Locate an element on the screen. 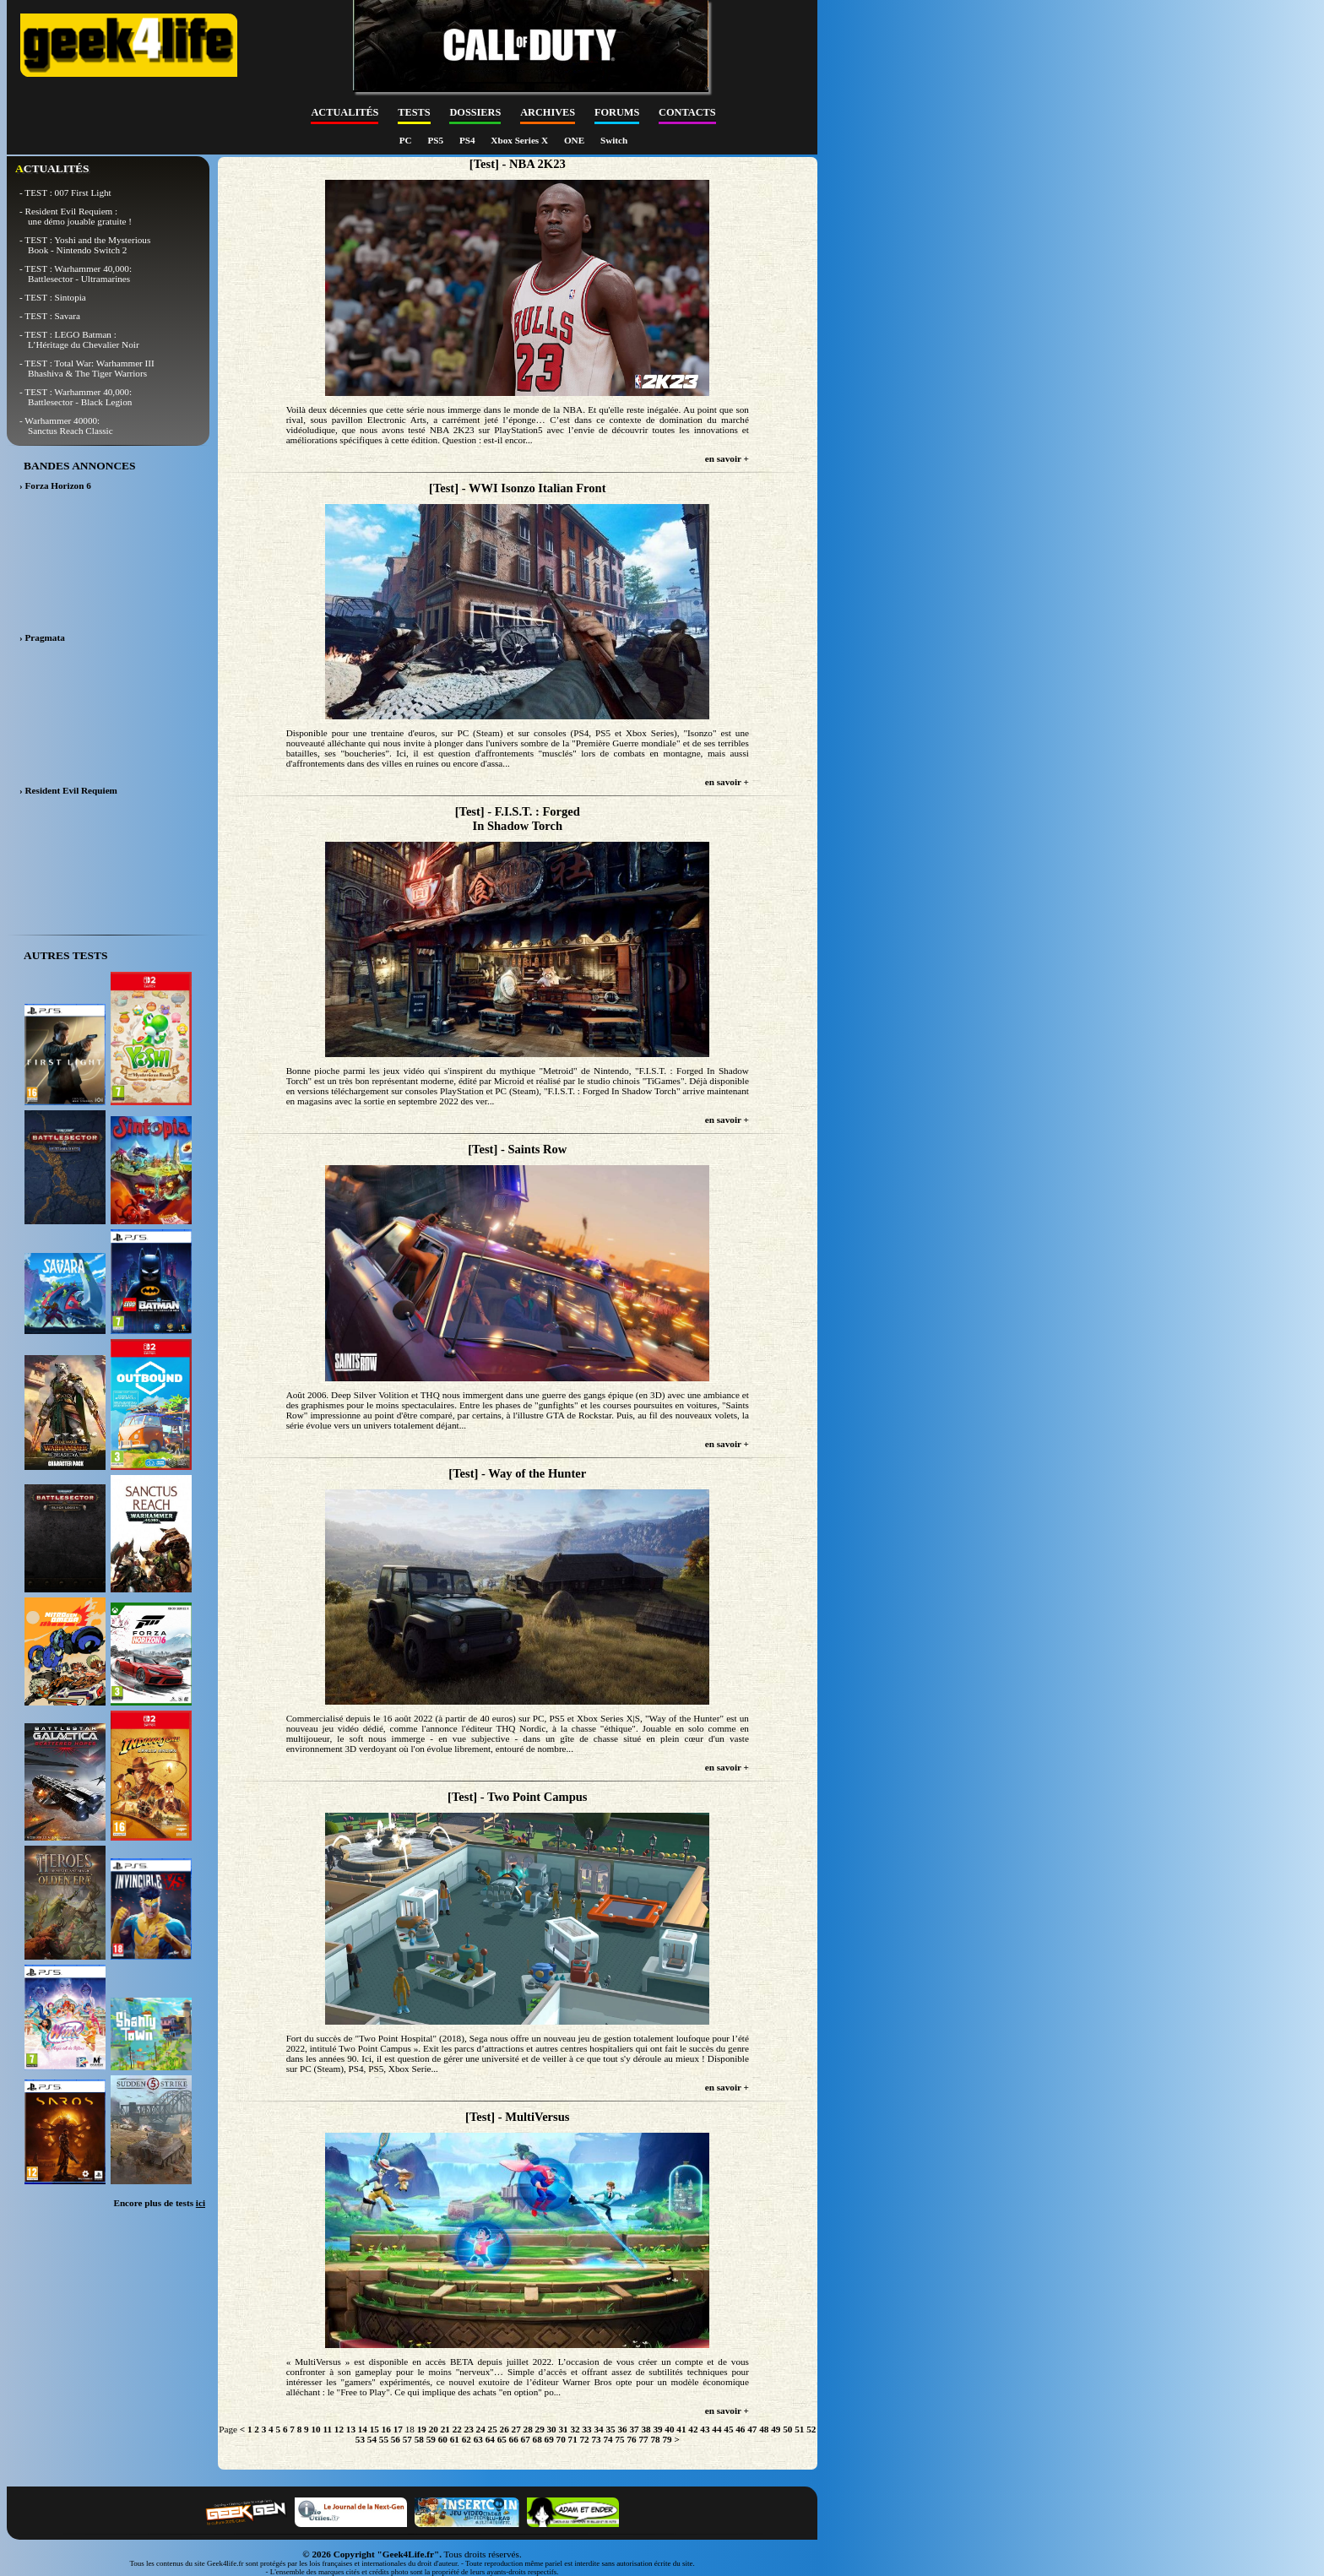 This screenshot has height=2576, width=1324. 34 is located at coordinates (598, 2429).